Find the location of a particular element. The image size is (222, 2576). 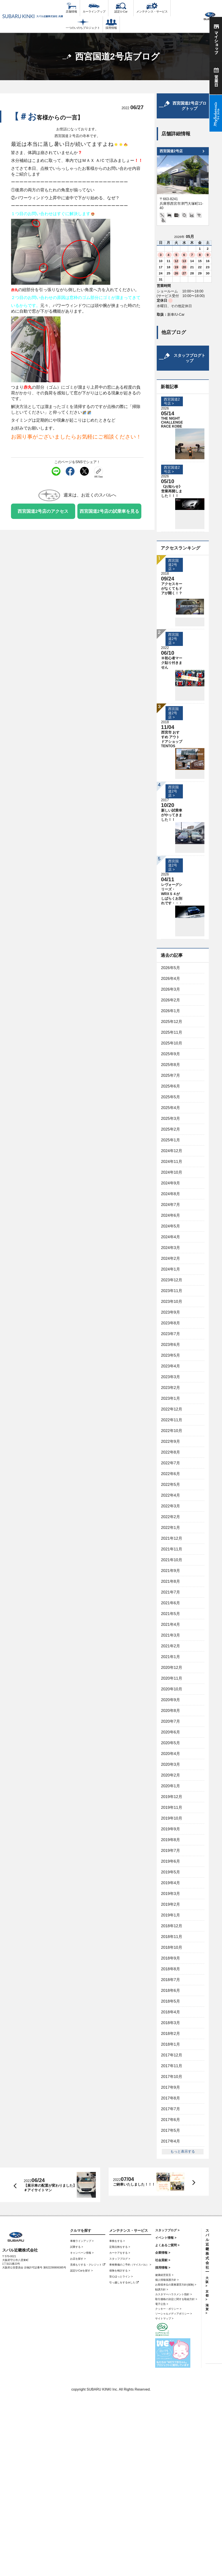

2024年9月 is located at coordinates (170, 1183).